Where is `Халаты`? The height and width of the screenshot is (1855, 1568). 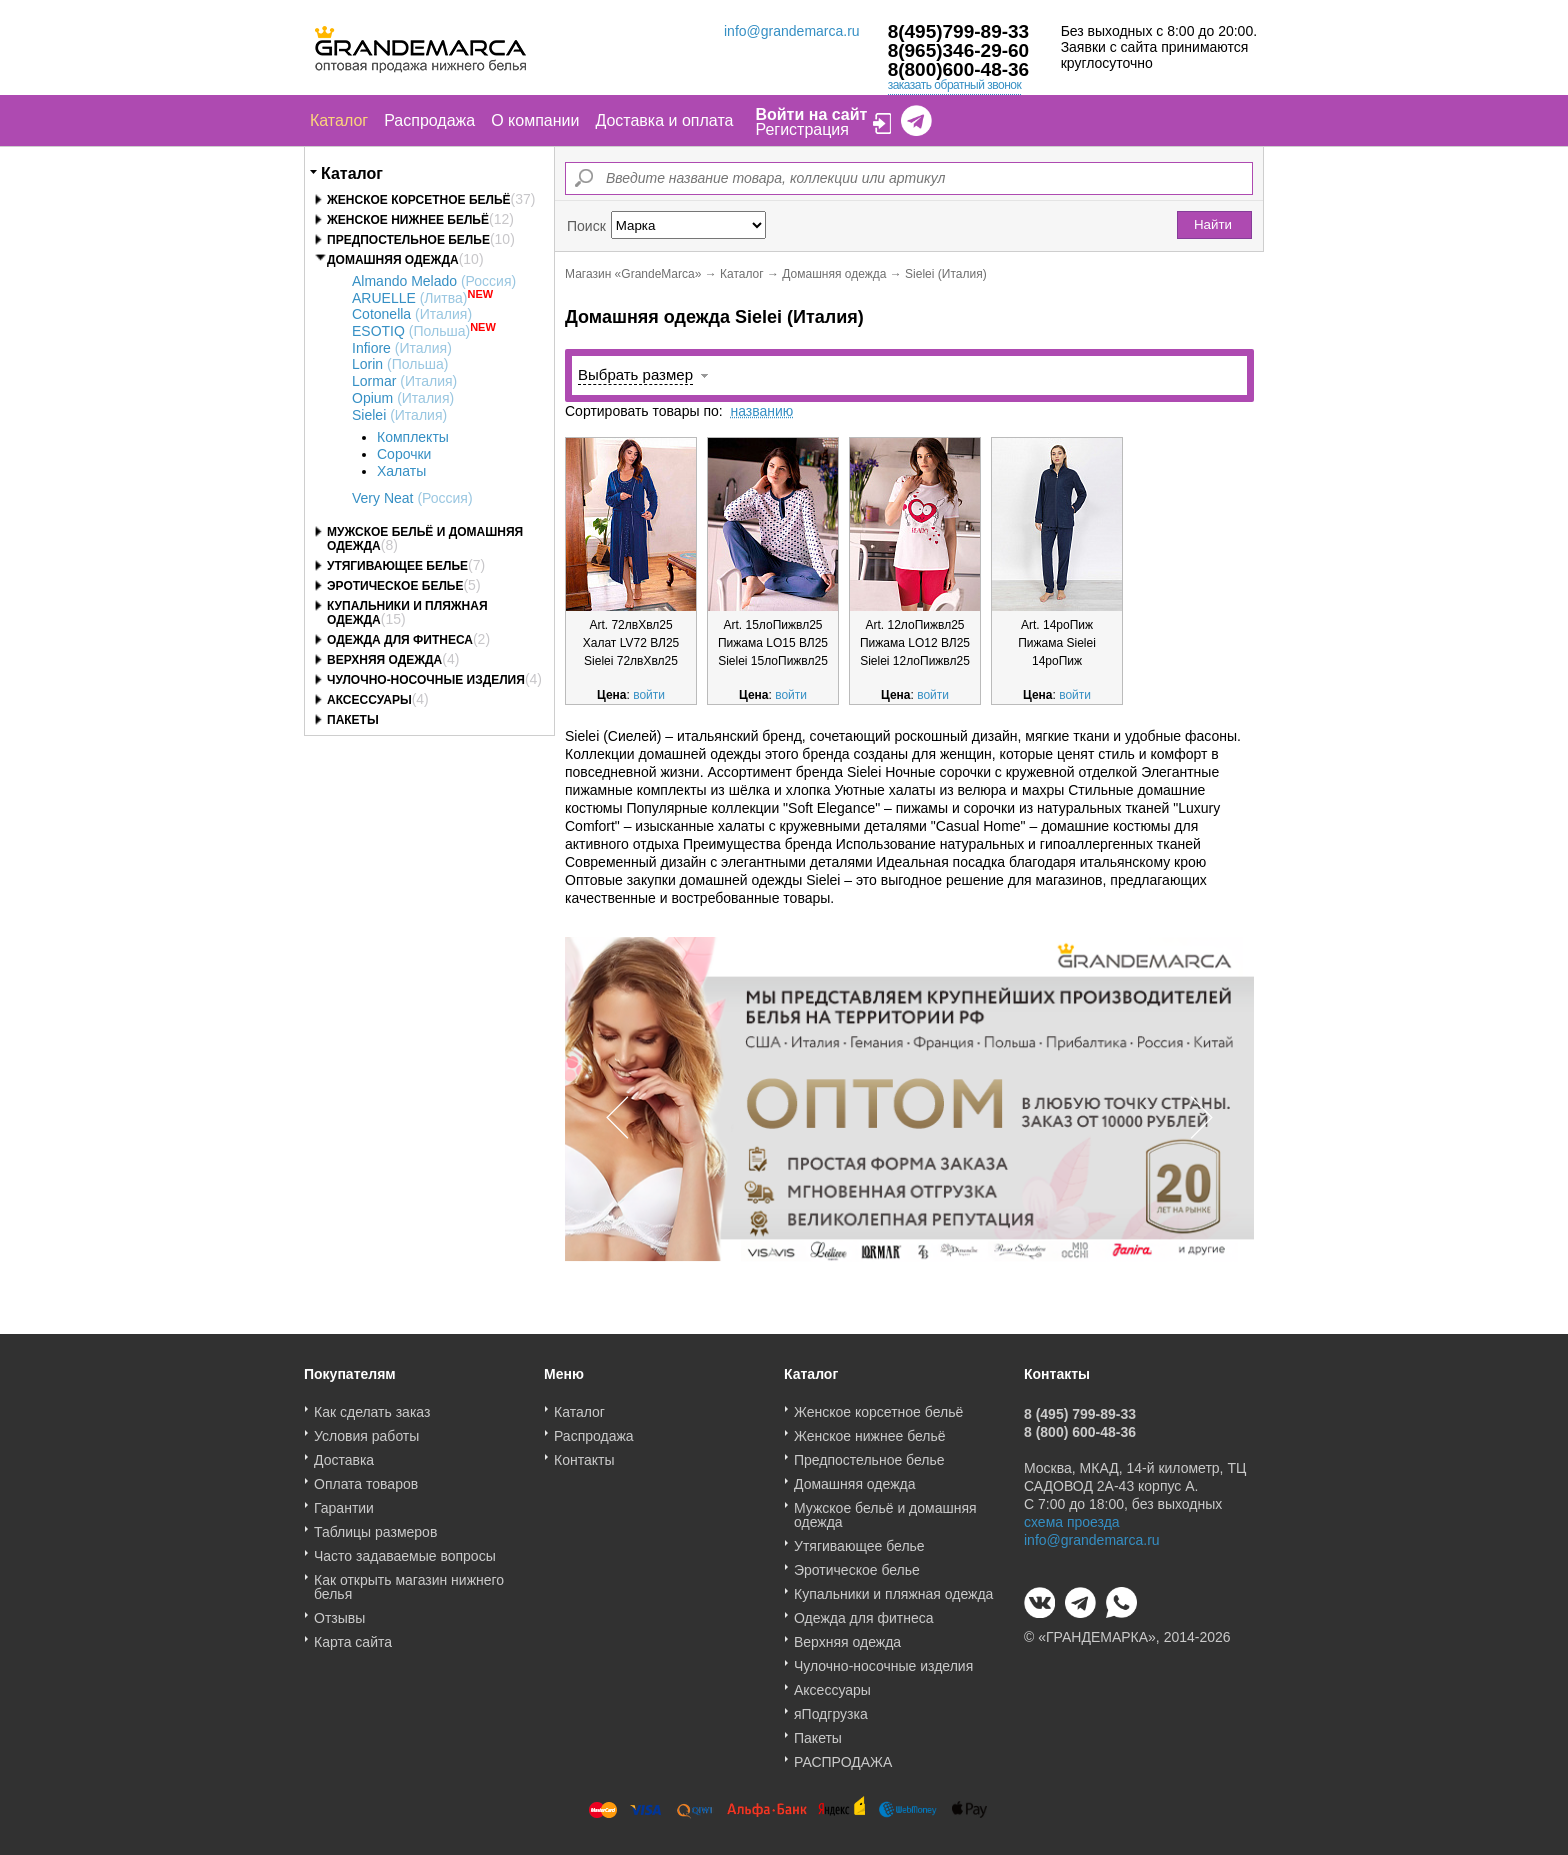 Халаты is located at coordinates (401, 471).